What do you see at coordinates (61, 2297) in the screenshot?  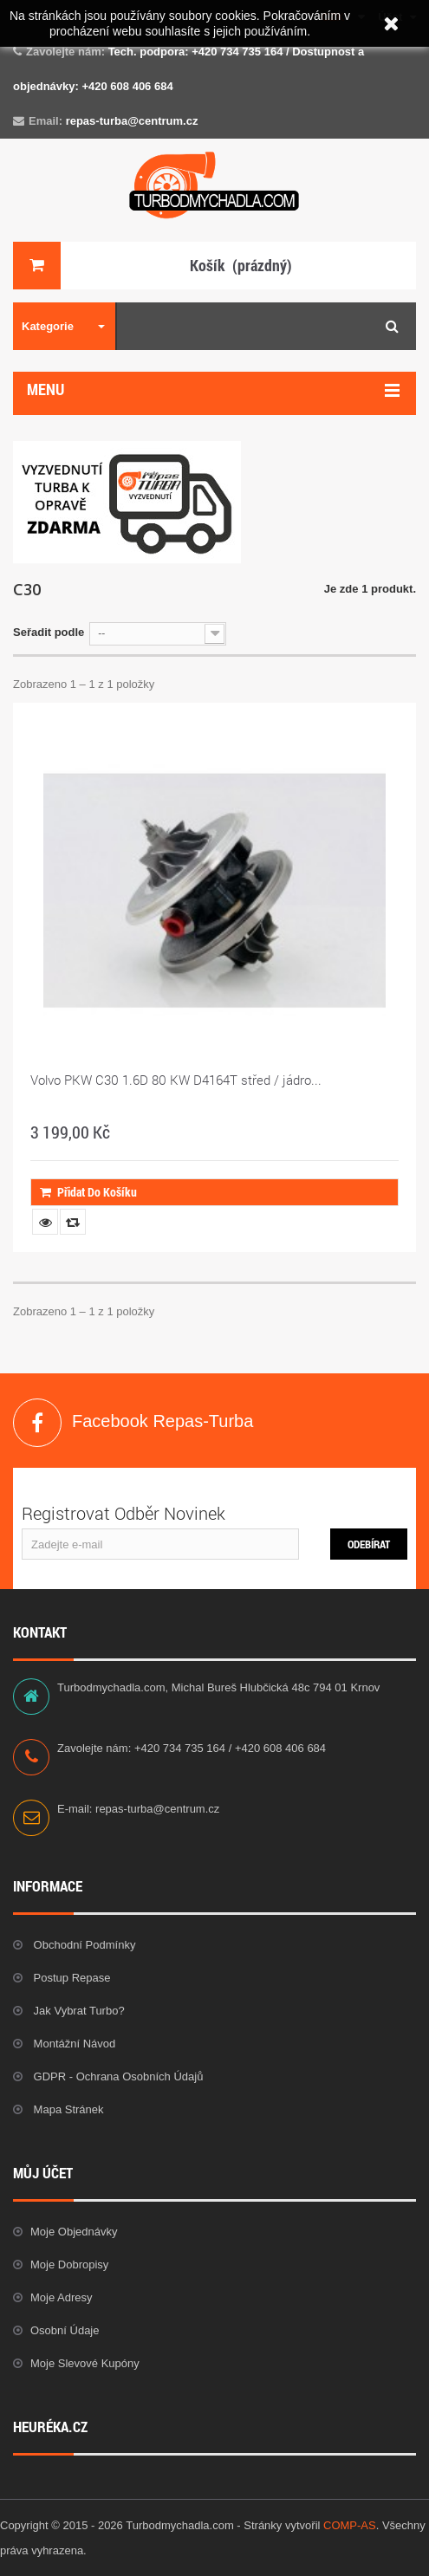 I see `Moje adresy` at bounding box center [61, 2297].